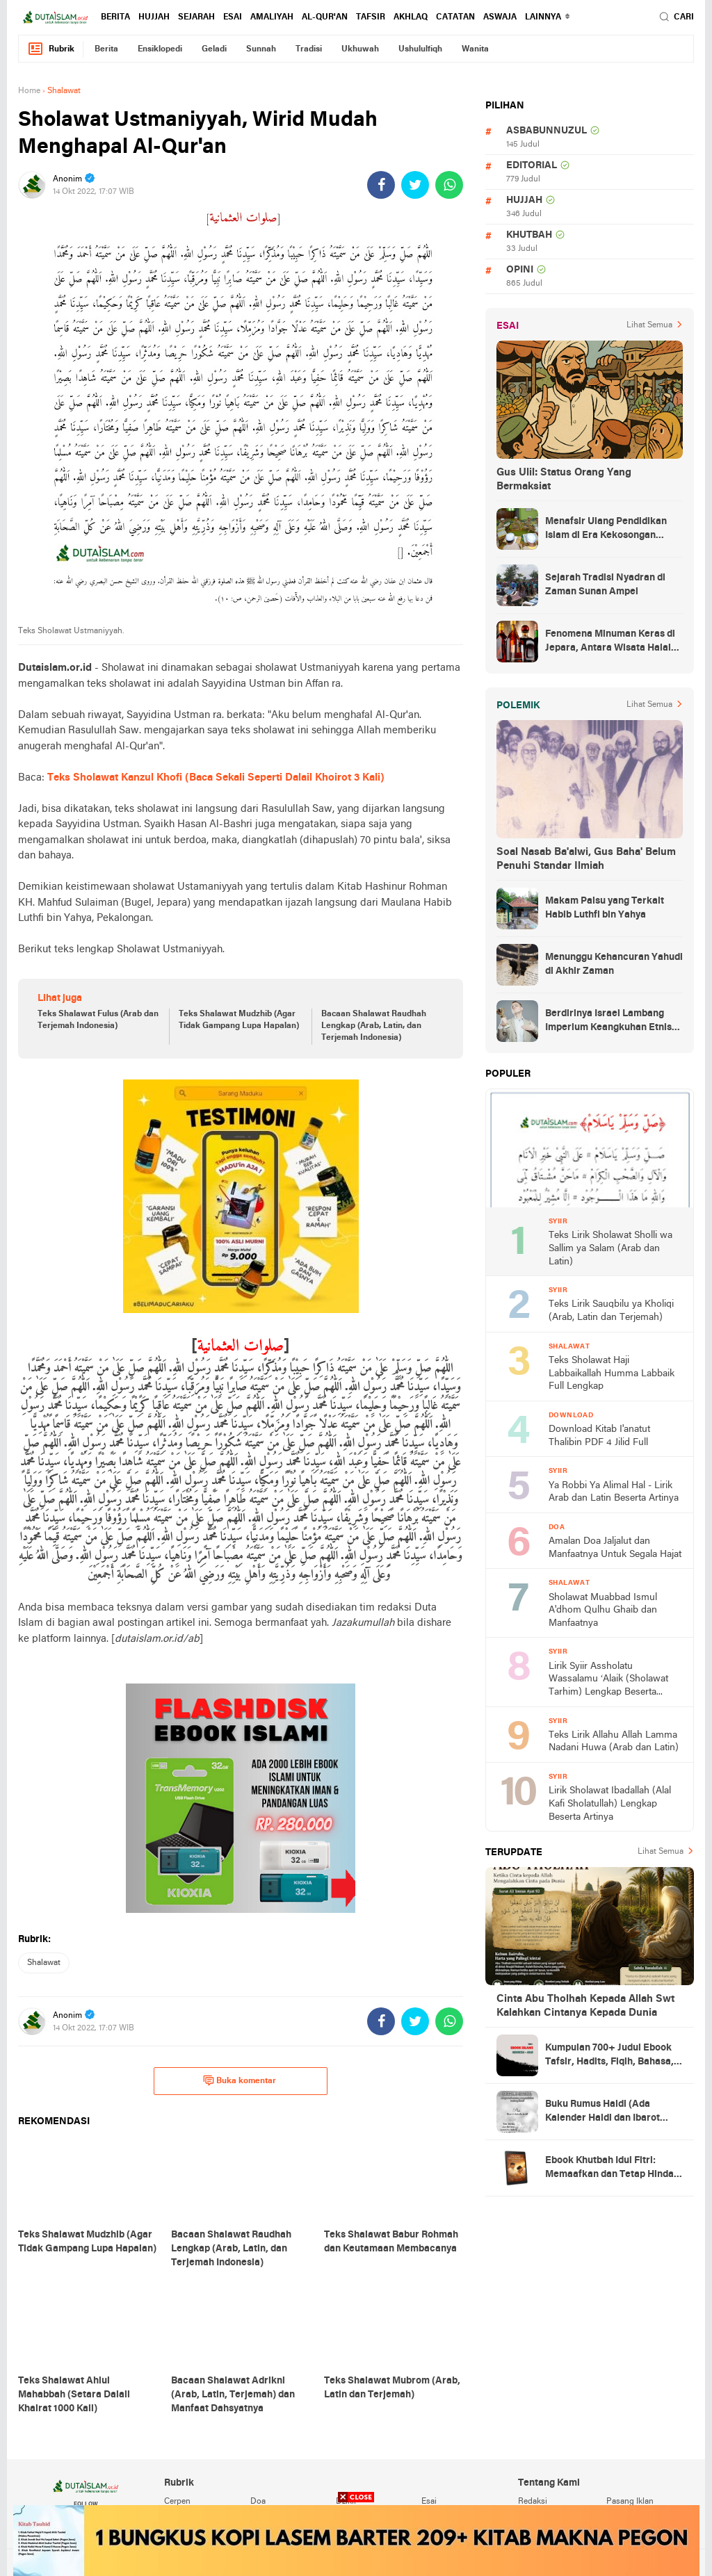 The height and width of the screenshot is (2576, 712). I want to click on Cinta Abu Tholhah Kepada Allah Swt Kalahkan Cintanya Kepada Dunia, so click(585, 2006).